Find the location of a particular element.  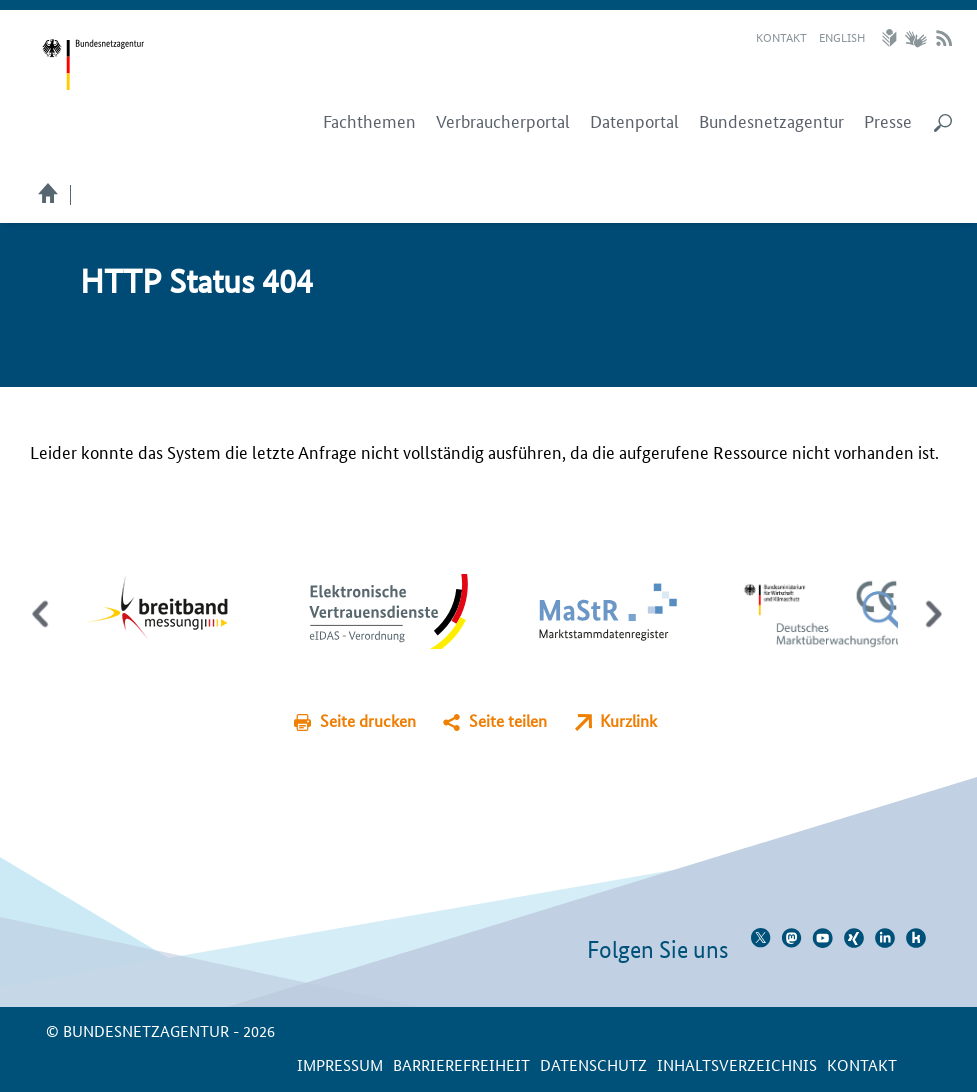

English is located at coordinates (842, 36).